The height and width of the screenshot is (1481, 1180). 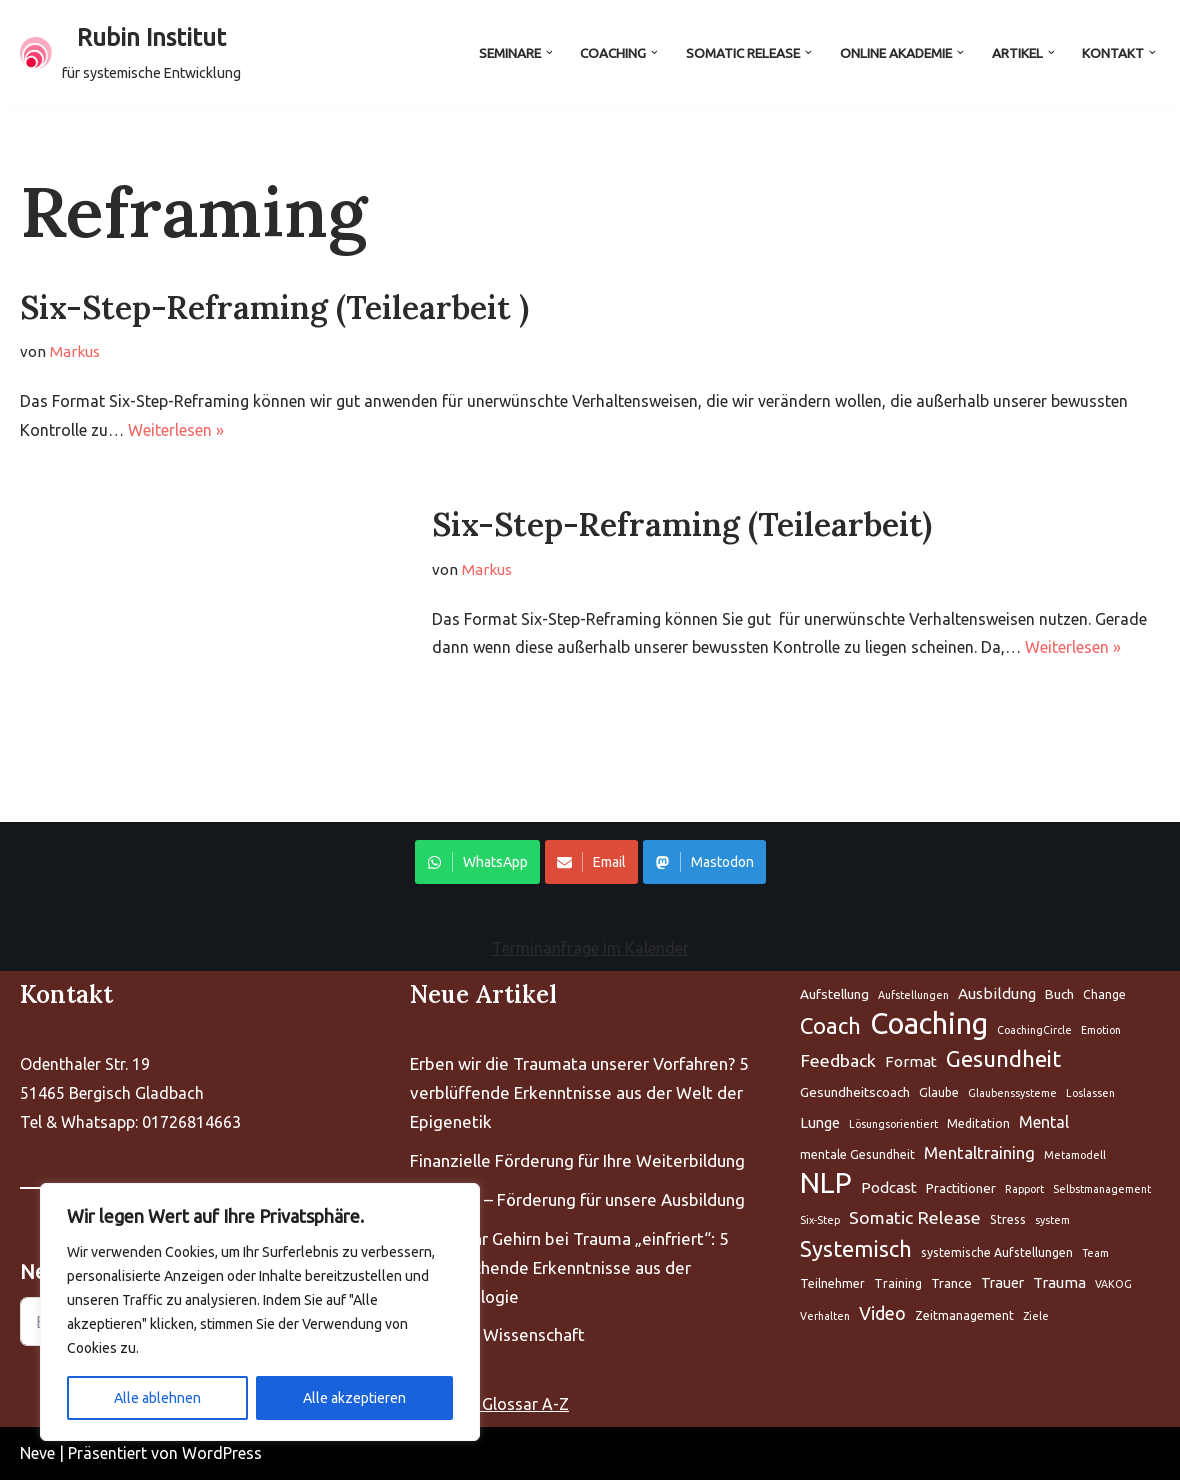 I want to click on Ziele [Aufstellung (5 Einträge)], so click(x=1036, y=1317).